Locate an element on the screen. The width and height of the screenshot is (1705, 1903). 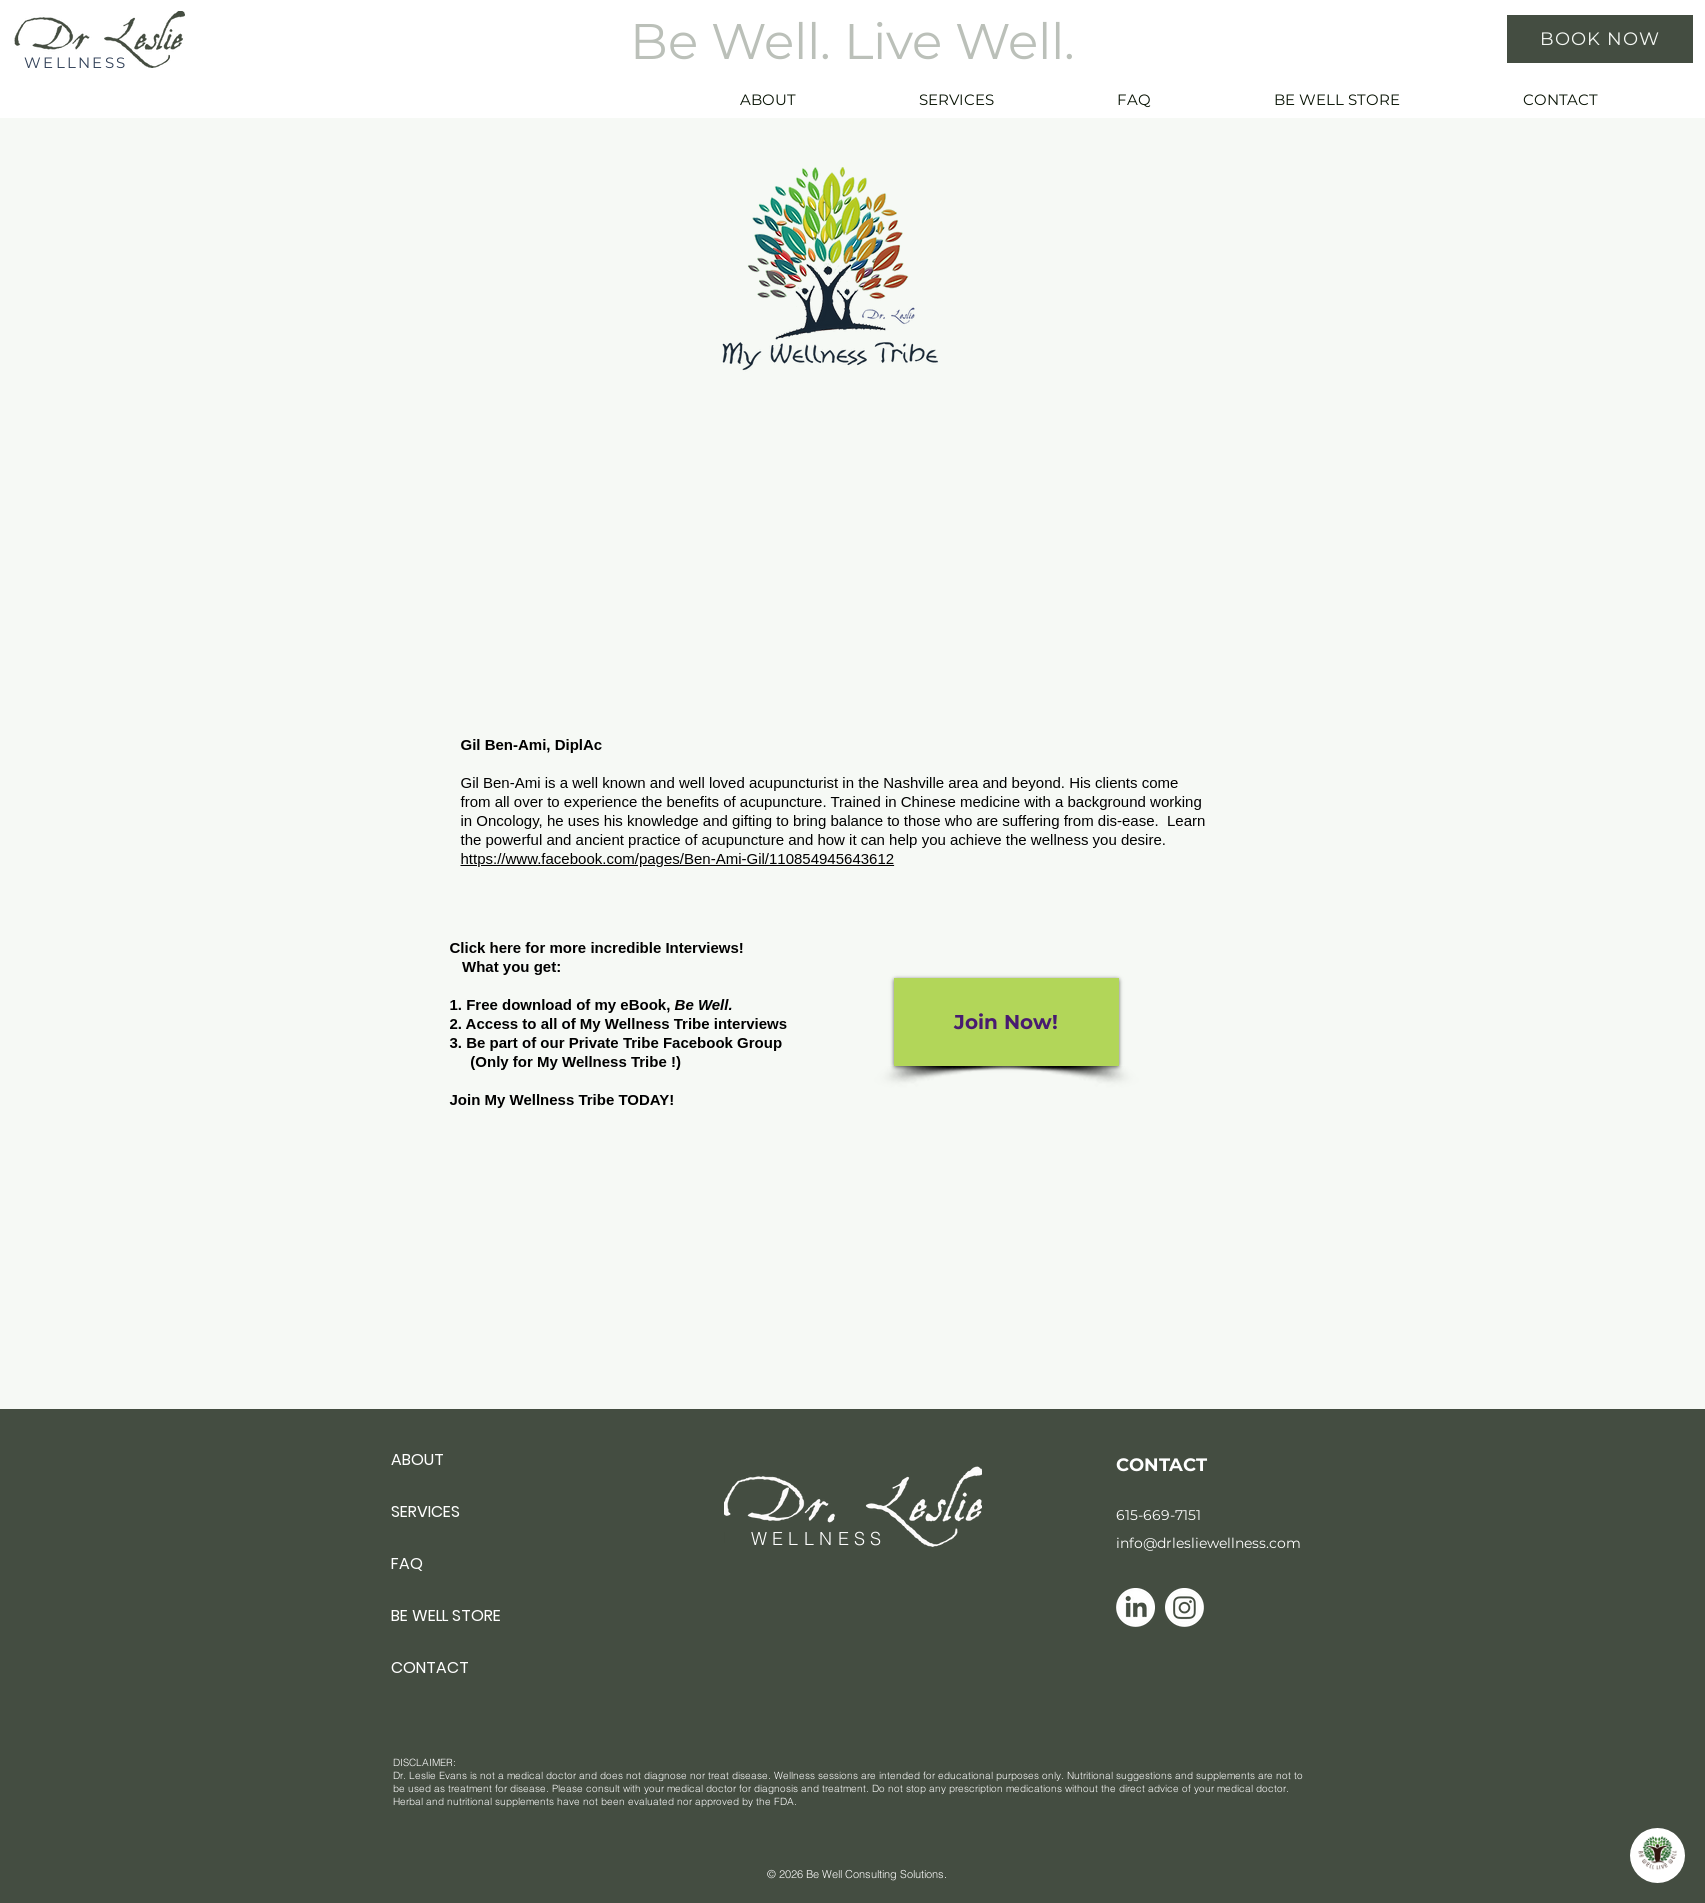
[Join Now!] is located at coordinates (1006, 1022).